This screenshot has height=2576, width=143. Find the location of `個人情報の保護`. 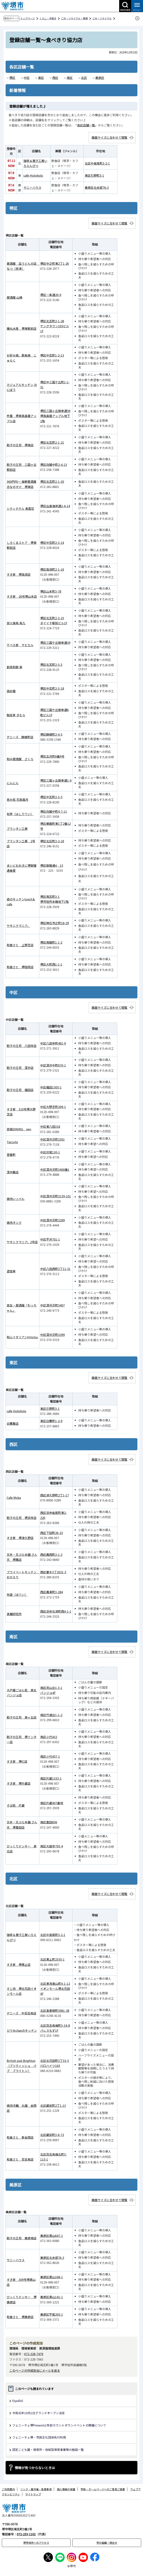

個人情報の保護 is located at coordinates (66, 2489).